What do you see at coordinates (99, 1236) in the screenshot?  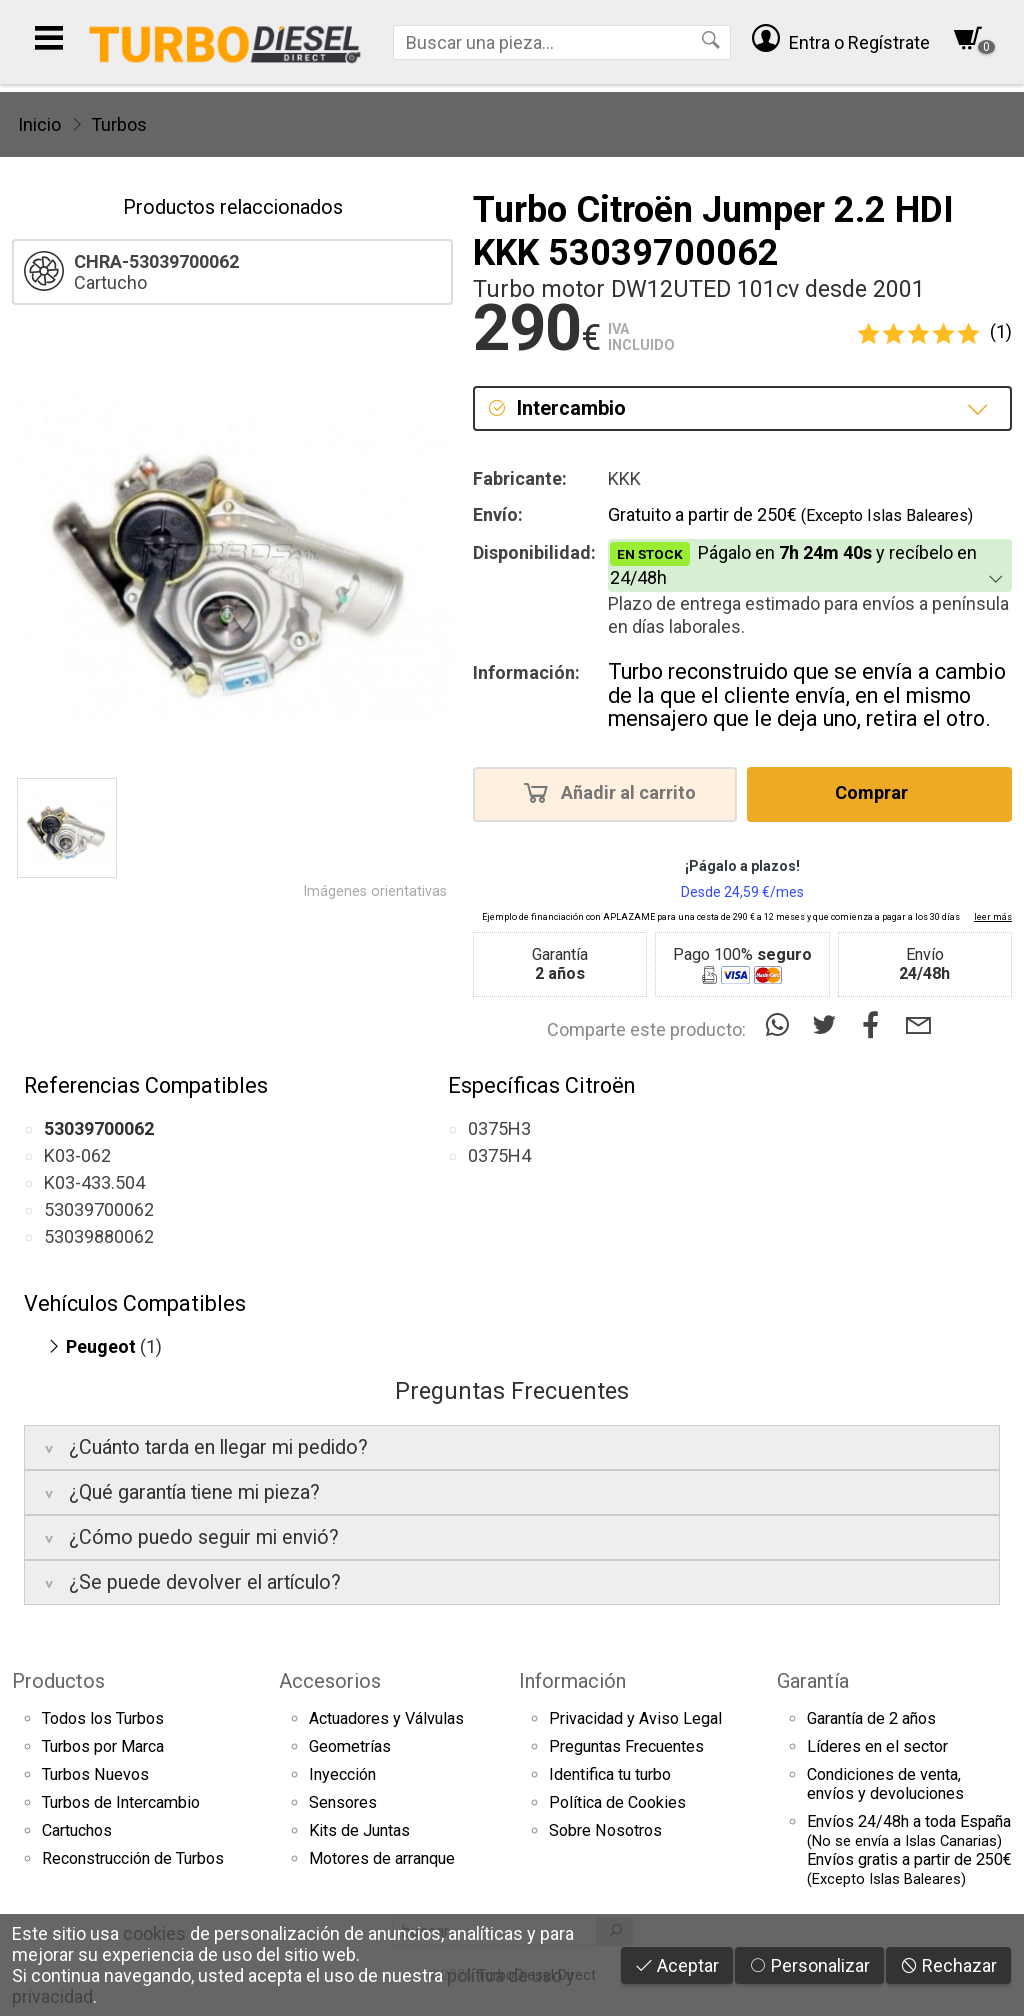 I see `53039880062` at bounding box center [99, 1236].